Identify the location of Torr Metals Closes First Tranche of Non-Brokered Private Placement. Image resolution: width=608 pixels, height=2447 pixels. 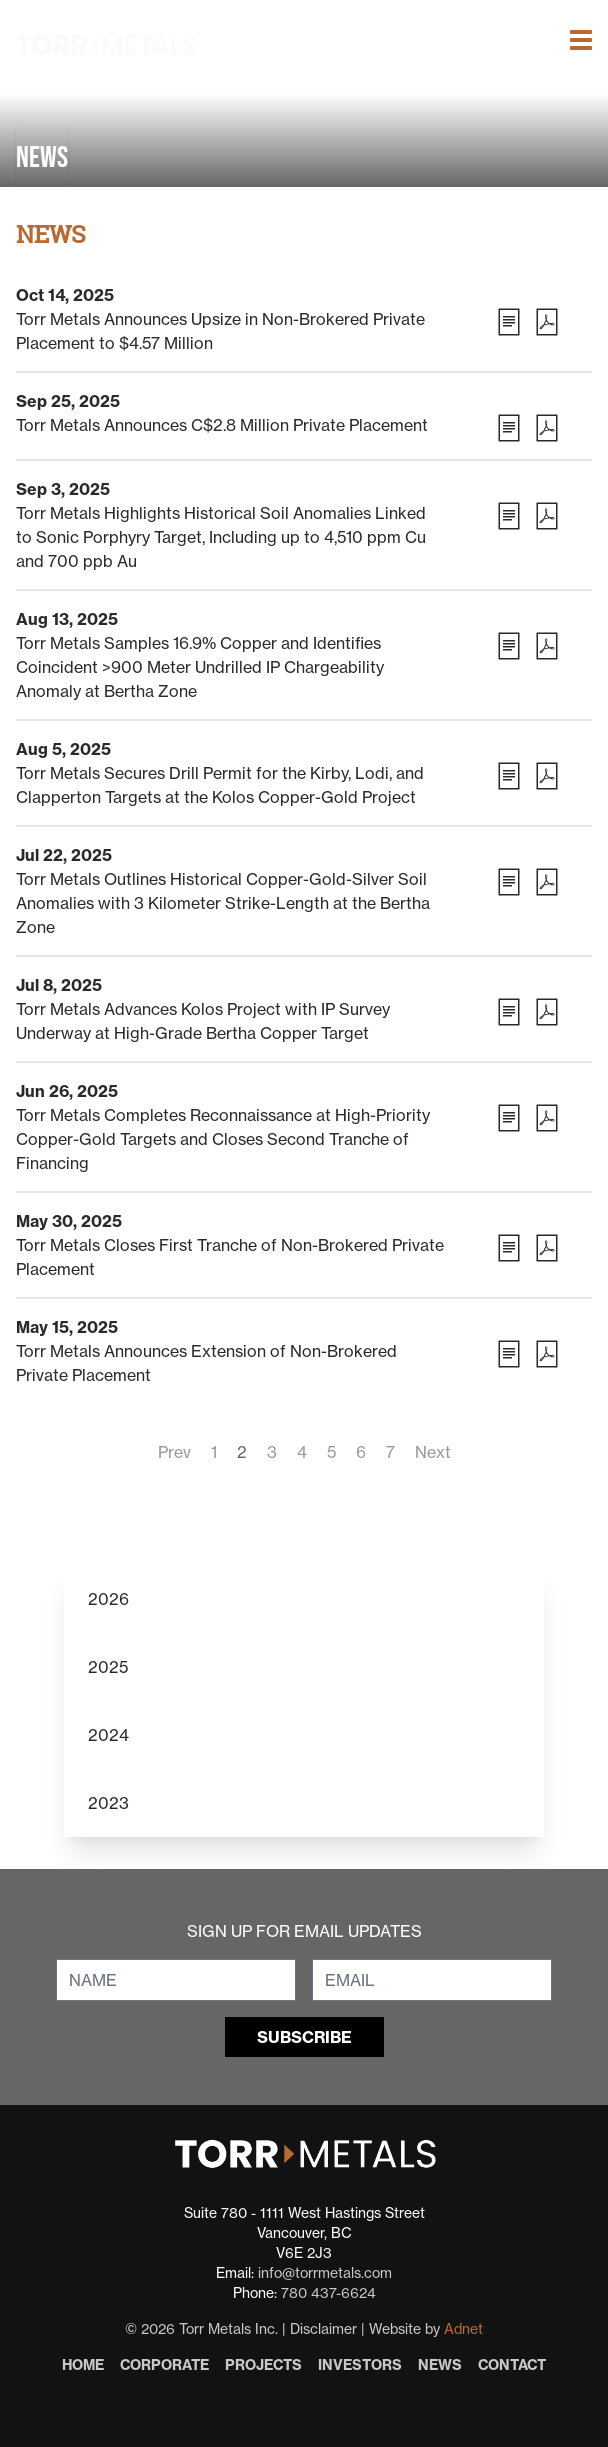
(230, 1257).